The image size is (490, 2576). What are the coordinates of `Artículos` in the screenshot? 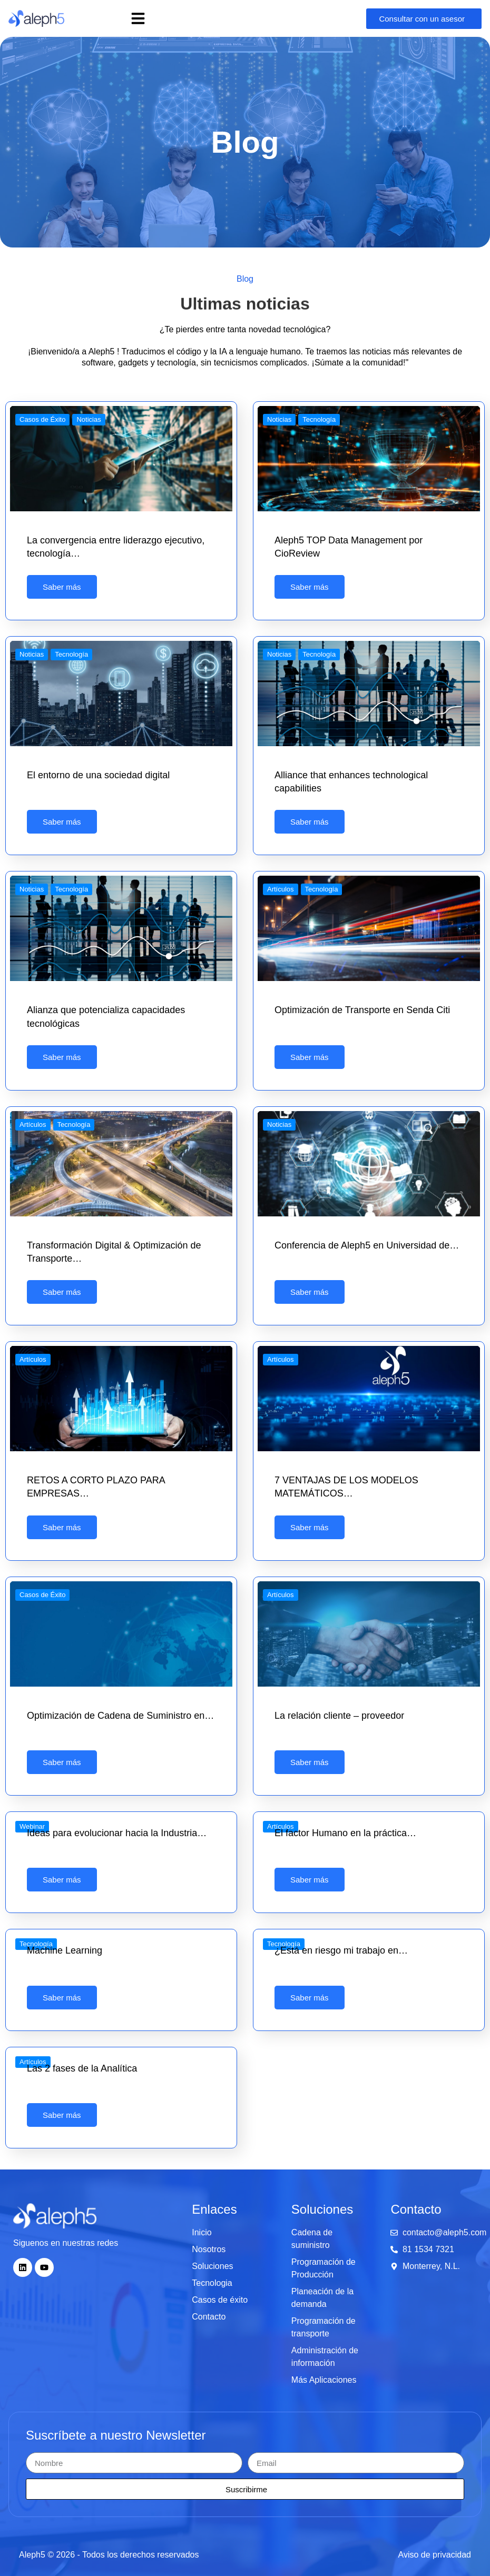 It's located at (280, 889).